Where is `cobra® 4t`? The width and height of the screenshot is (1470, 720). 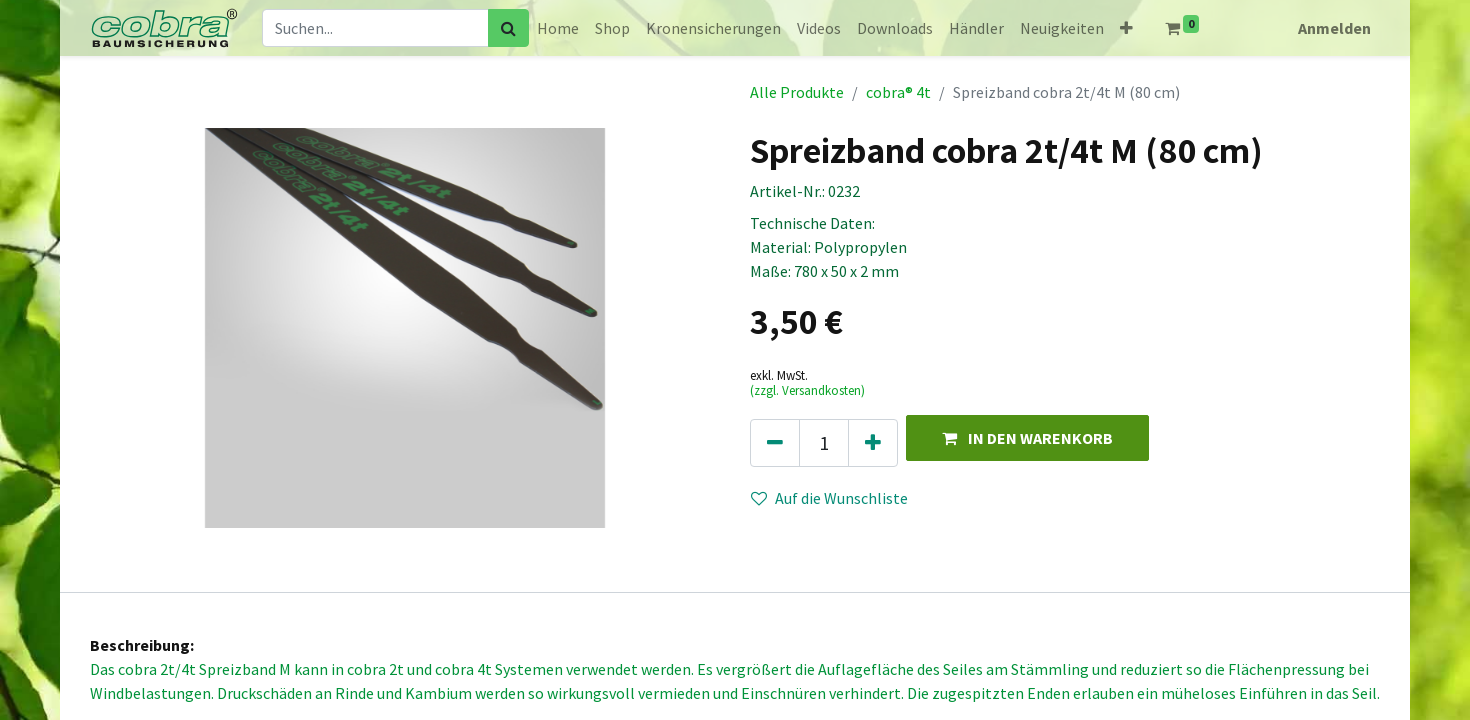
cobra® 4t is located at coordinates (898, 92).